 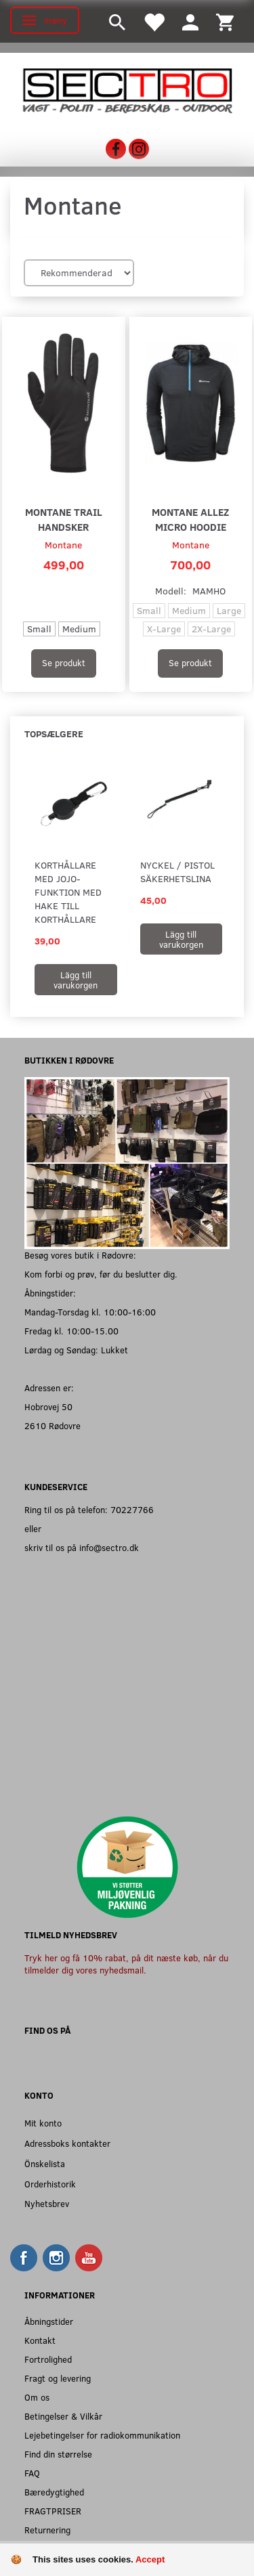 I want to click on Bæredygtighed, so click(x=54, y=2491).